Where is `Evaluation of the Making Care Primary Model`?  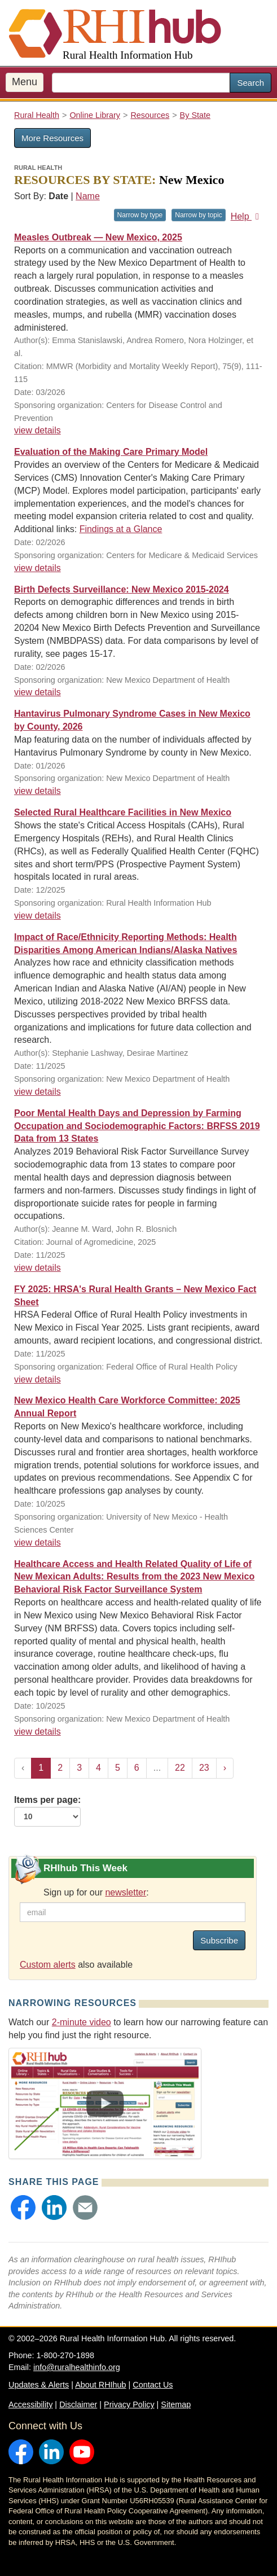
Evaluation of the Making Care Primary Model is located at coordinates (111, 452).